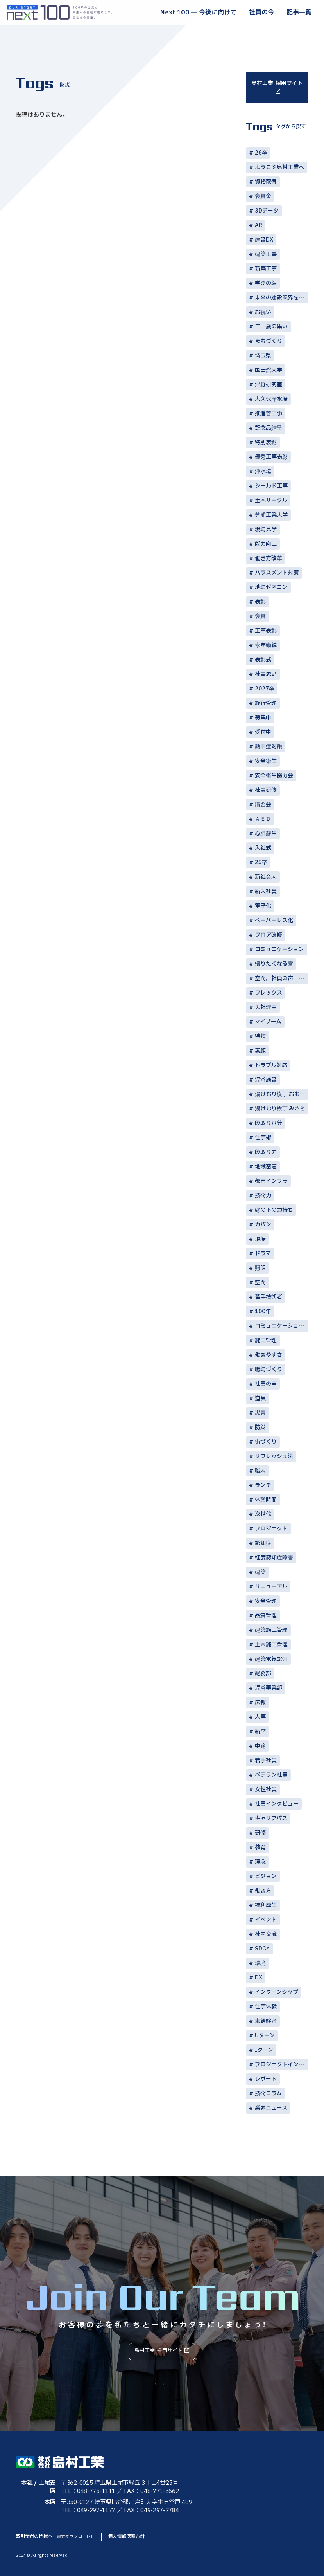 This screenshot has height=2576, width=324. I want to click on Iターン, so click(264, 2050).